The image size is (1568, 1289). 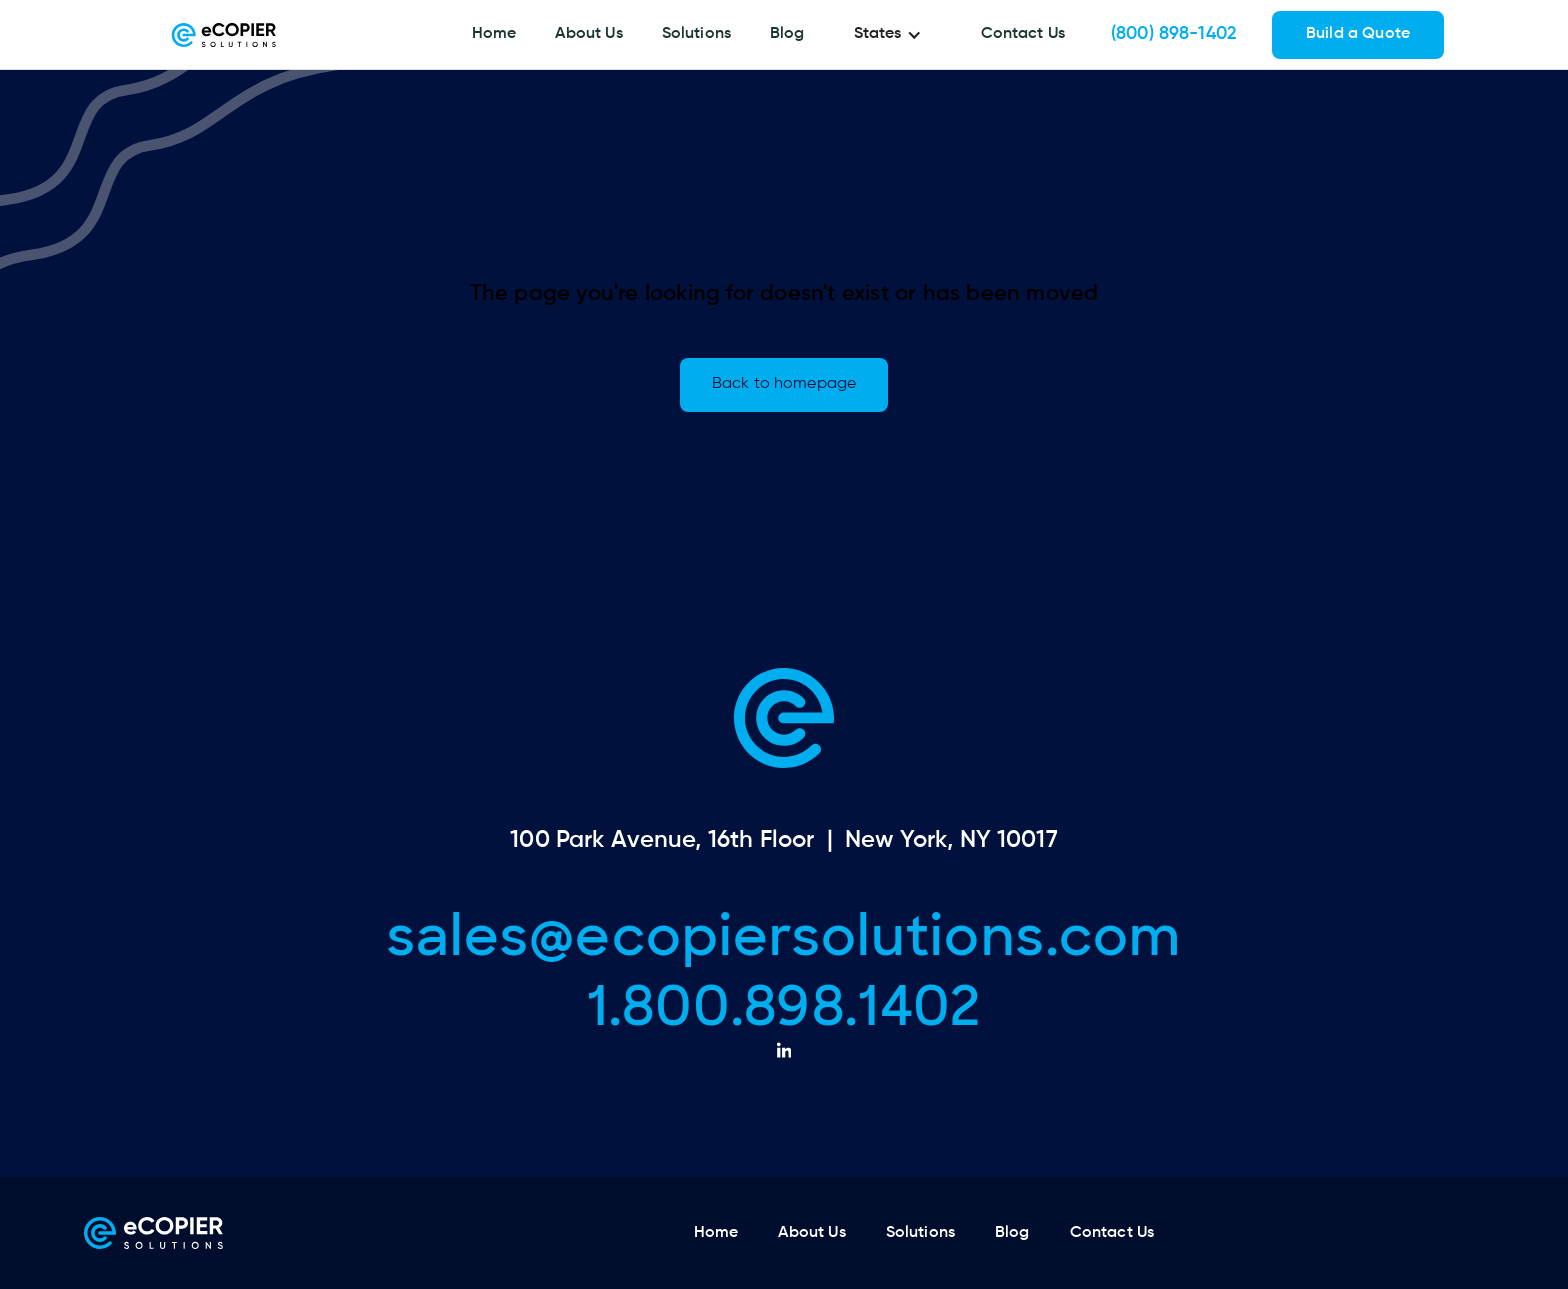 I want to click on About Us, so click(x=588, y=34).